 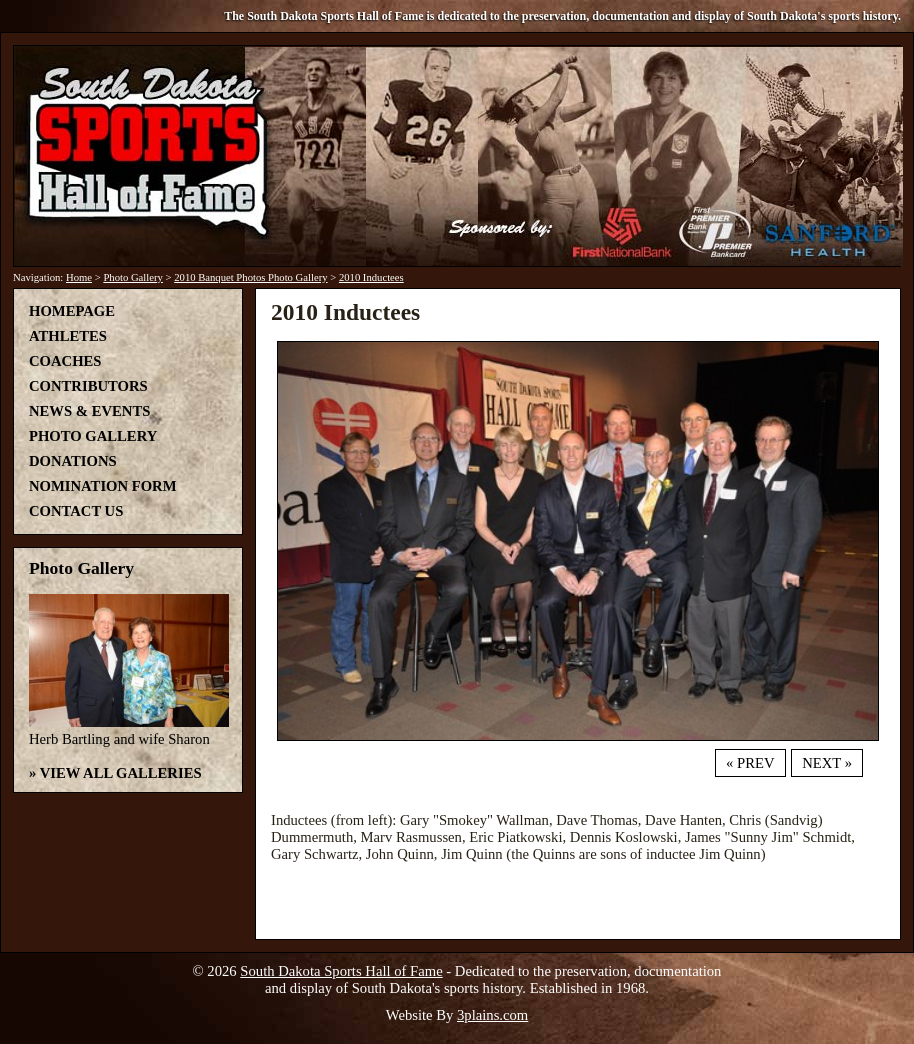 What do you see at coordinates (341, 971) in the screenshot?
I see `South Dakota Sports Hall of Fame` at bounding box center [341, 971].